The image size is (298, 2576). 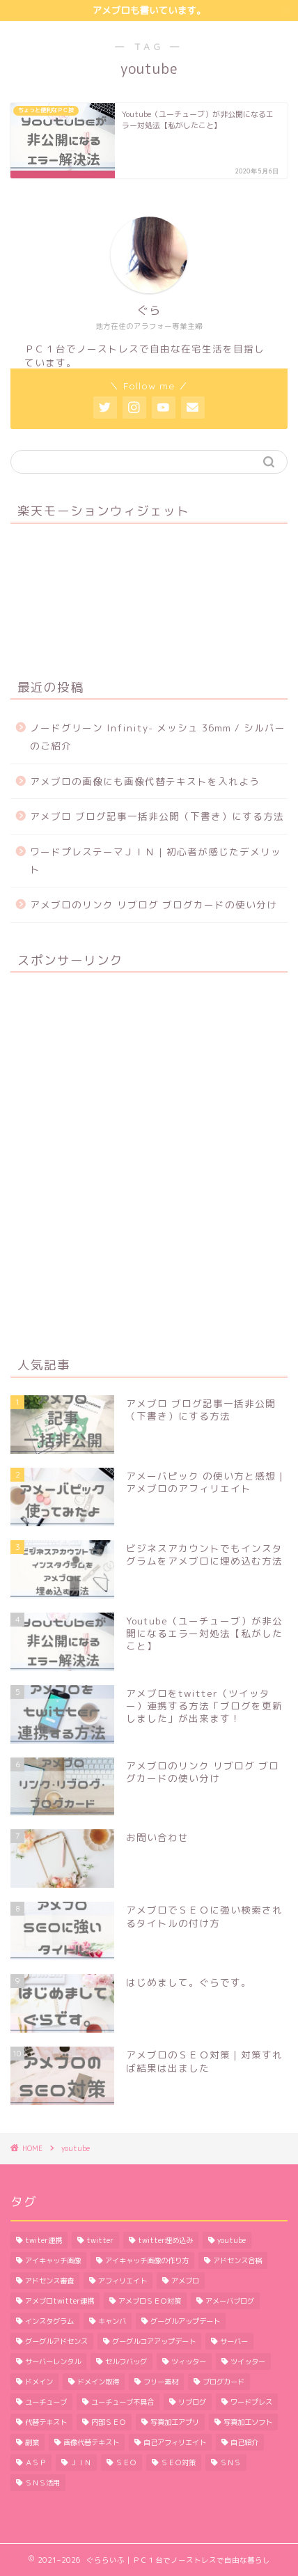 I want to click on twitter埋め込み [twitter埋め込み (1個の項目)], so click(x=165, y=2240).